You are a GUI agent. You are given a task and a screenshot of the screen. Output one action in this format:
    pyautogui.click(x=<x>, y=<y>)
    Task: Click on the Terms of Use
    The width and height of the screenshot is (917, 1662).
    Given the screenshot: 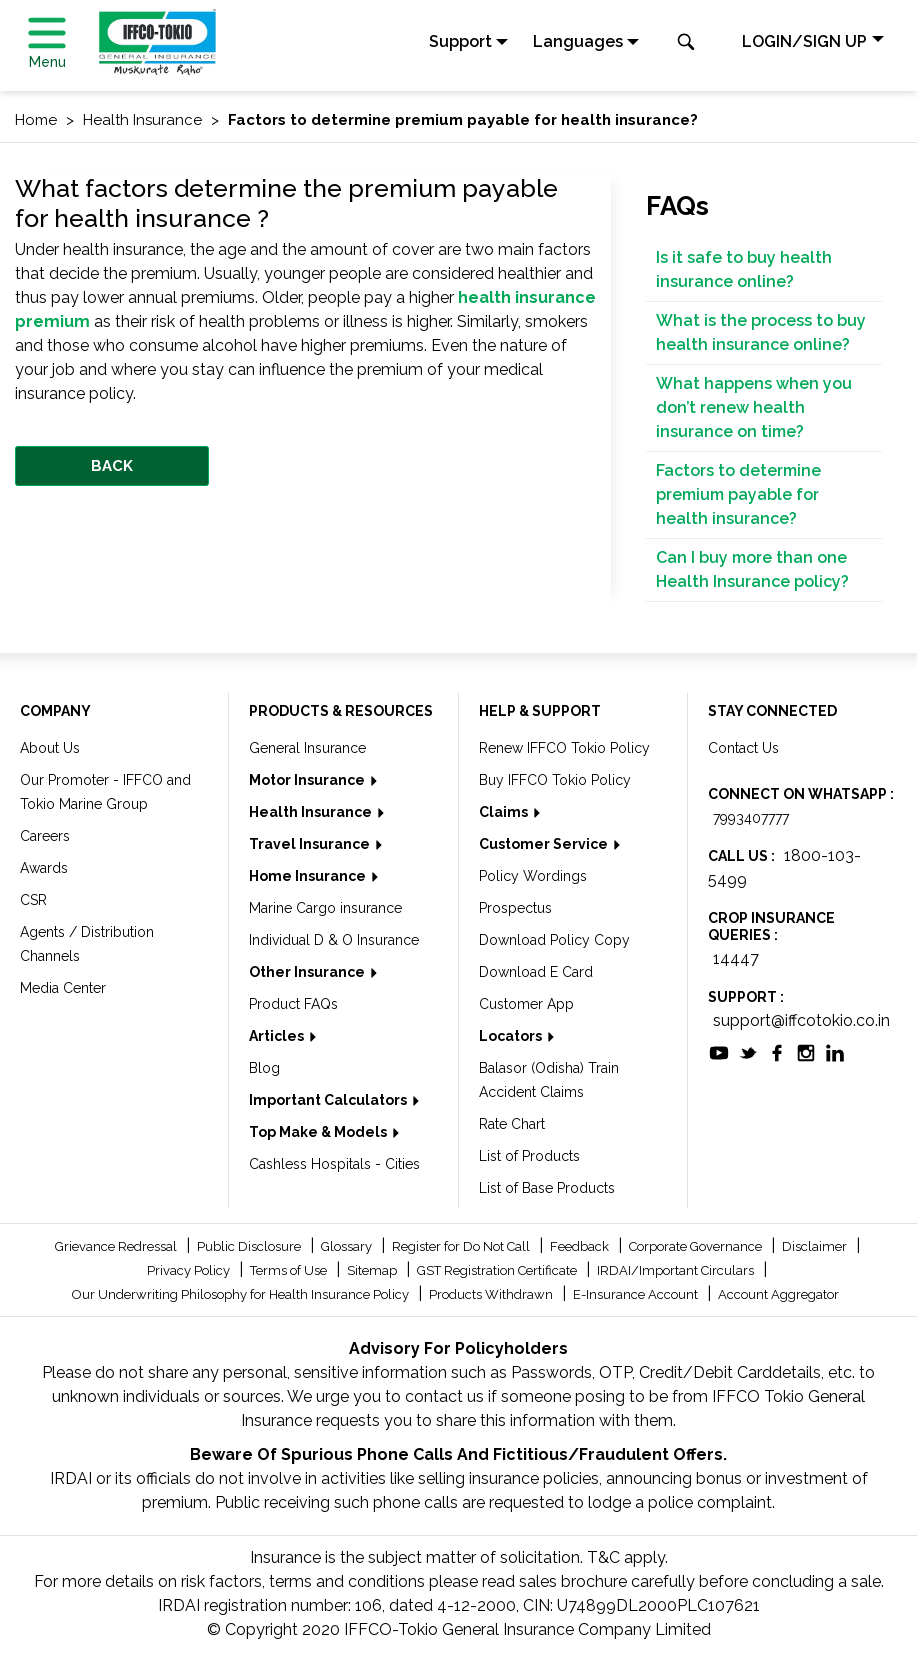 What is the action you would take?
    pyautogui.click(x=290, y=1270)
    